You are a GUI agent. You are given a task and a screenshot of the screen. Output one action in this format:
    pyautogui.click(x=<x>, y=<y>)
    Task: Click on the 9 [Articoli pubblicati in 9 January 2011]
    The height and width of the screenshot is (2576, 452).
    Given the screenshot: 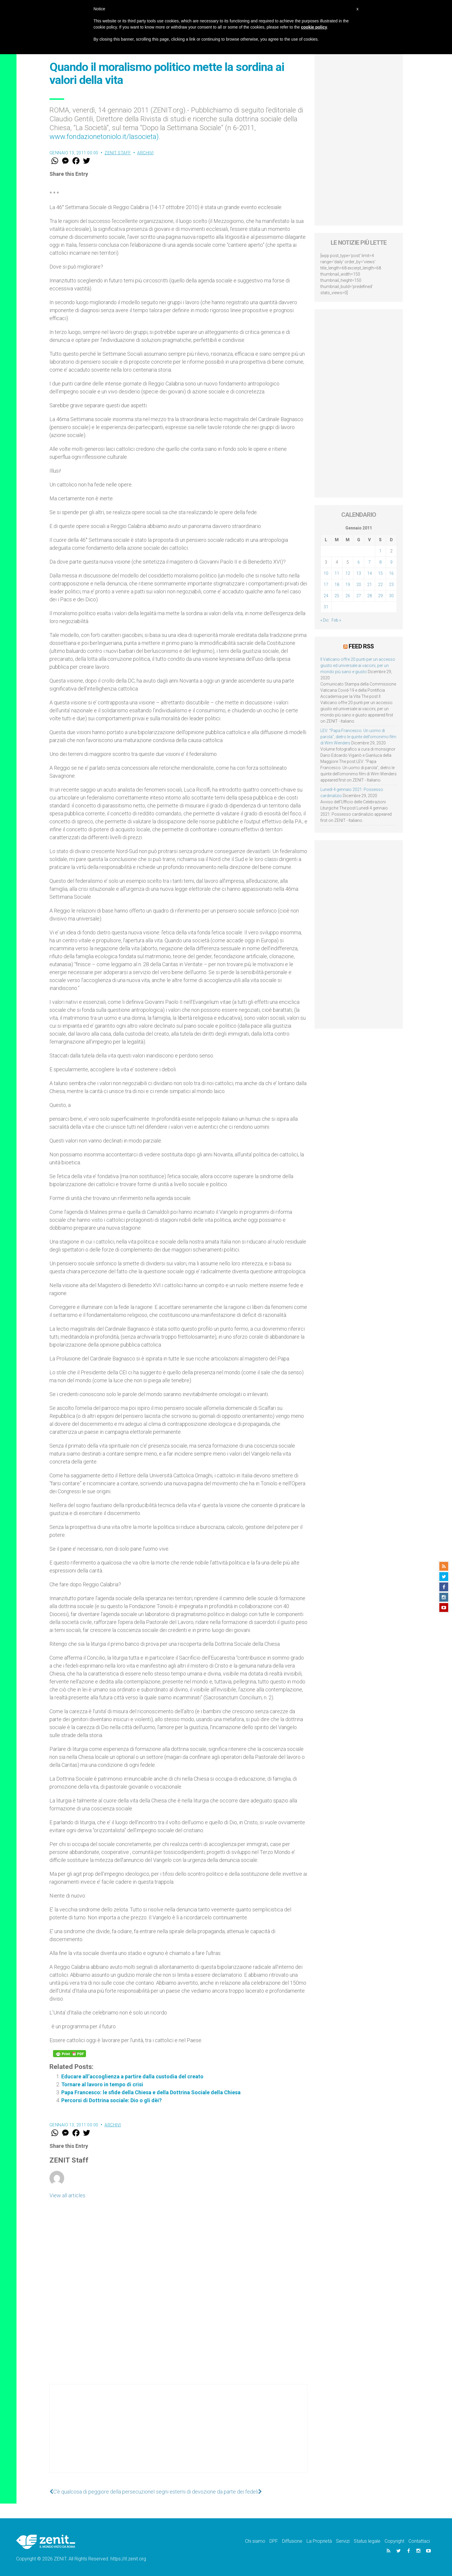 What is the action you would take?
    pyautogui.click(x=391, y=562)
    